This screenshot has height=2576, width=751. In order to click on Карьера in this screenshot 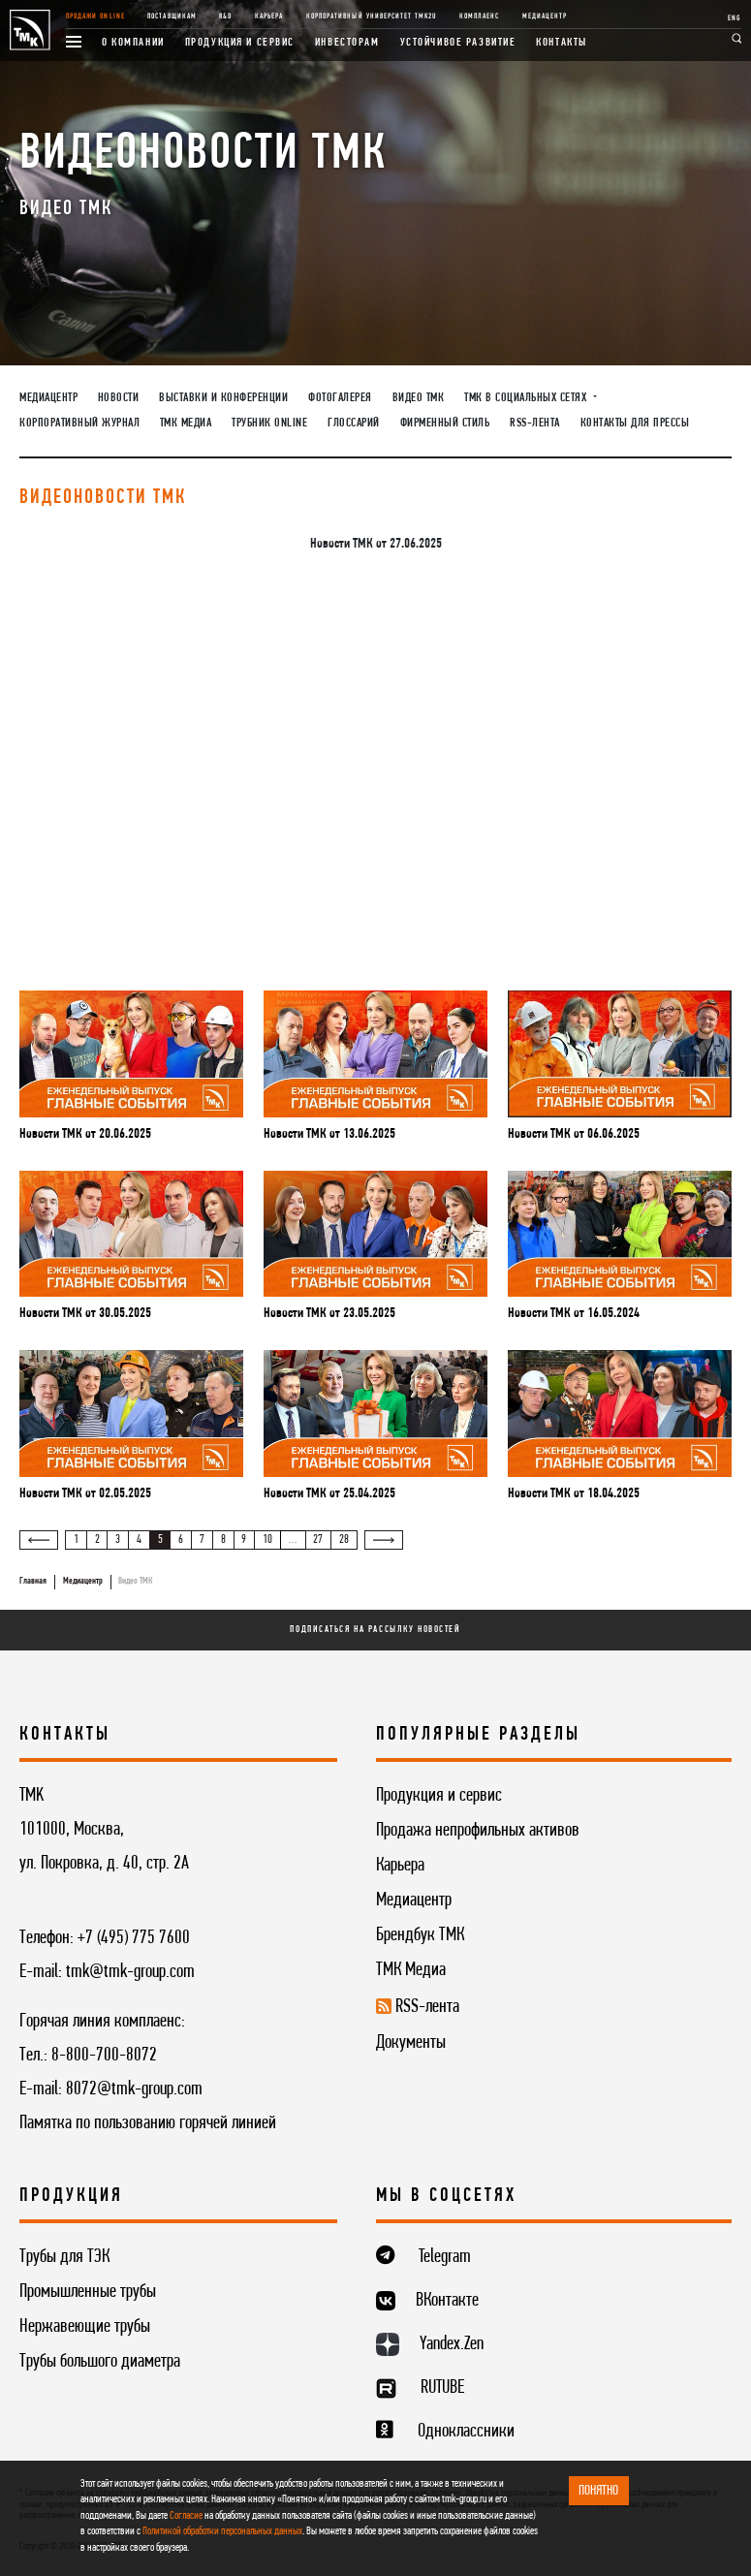, I will do `click(269, 16)`.